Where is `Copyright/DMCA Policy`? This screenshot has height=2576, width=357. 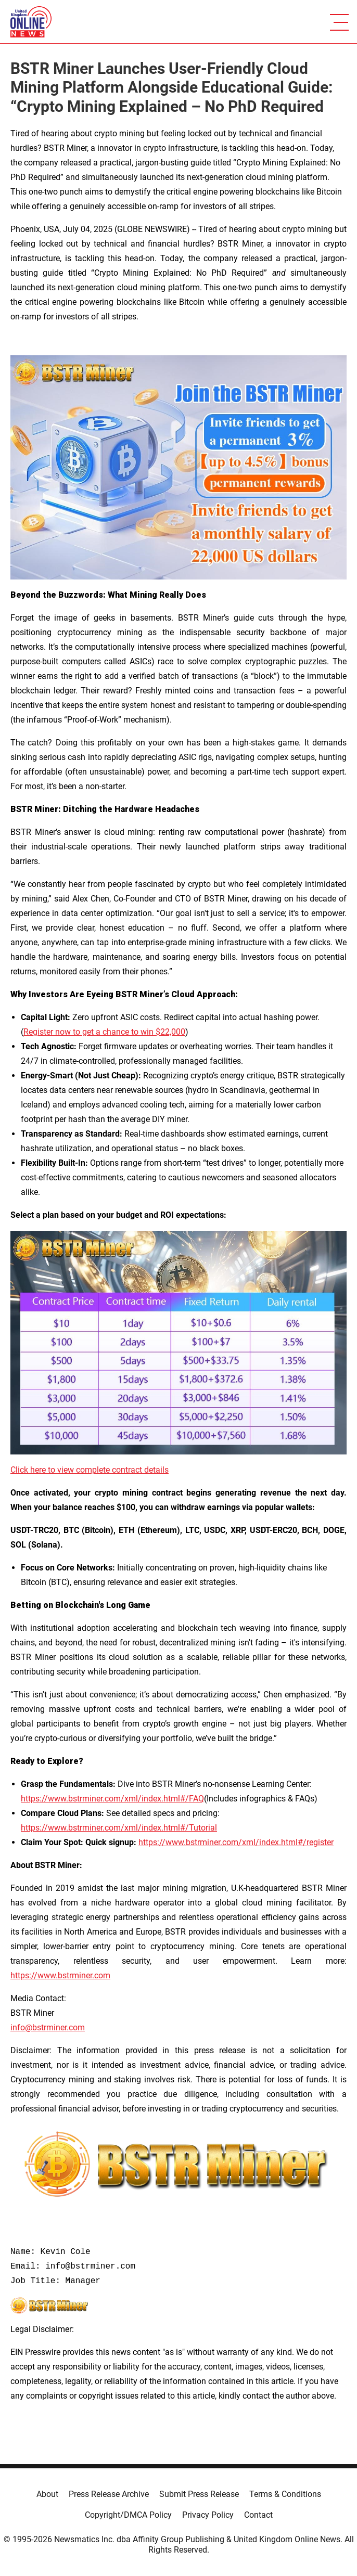 Copyright/DMCA Policy is located at coordinates (128, 2515).